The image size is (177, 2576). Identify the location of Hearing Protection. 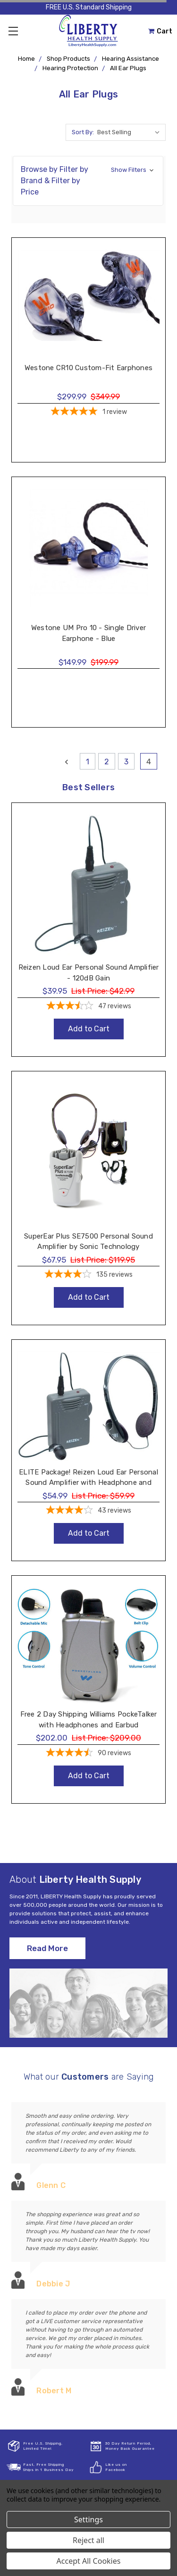
(70, 68).